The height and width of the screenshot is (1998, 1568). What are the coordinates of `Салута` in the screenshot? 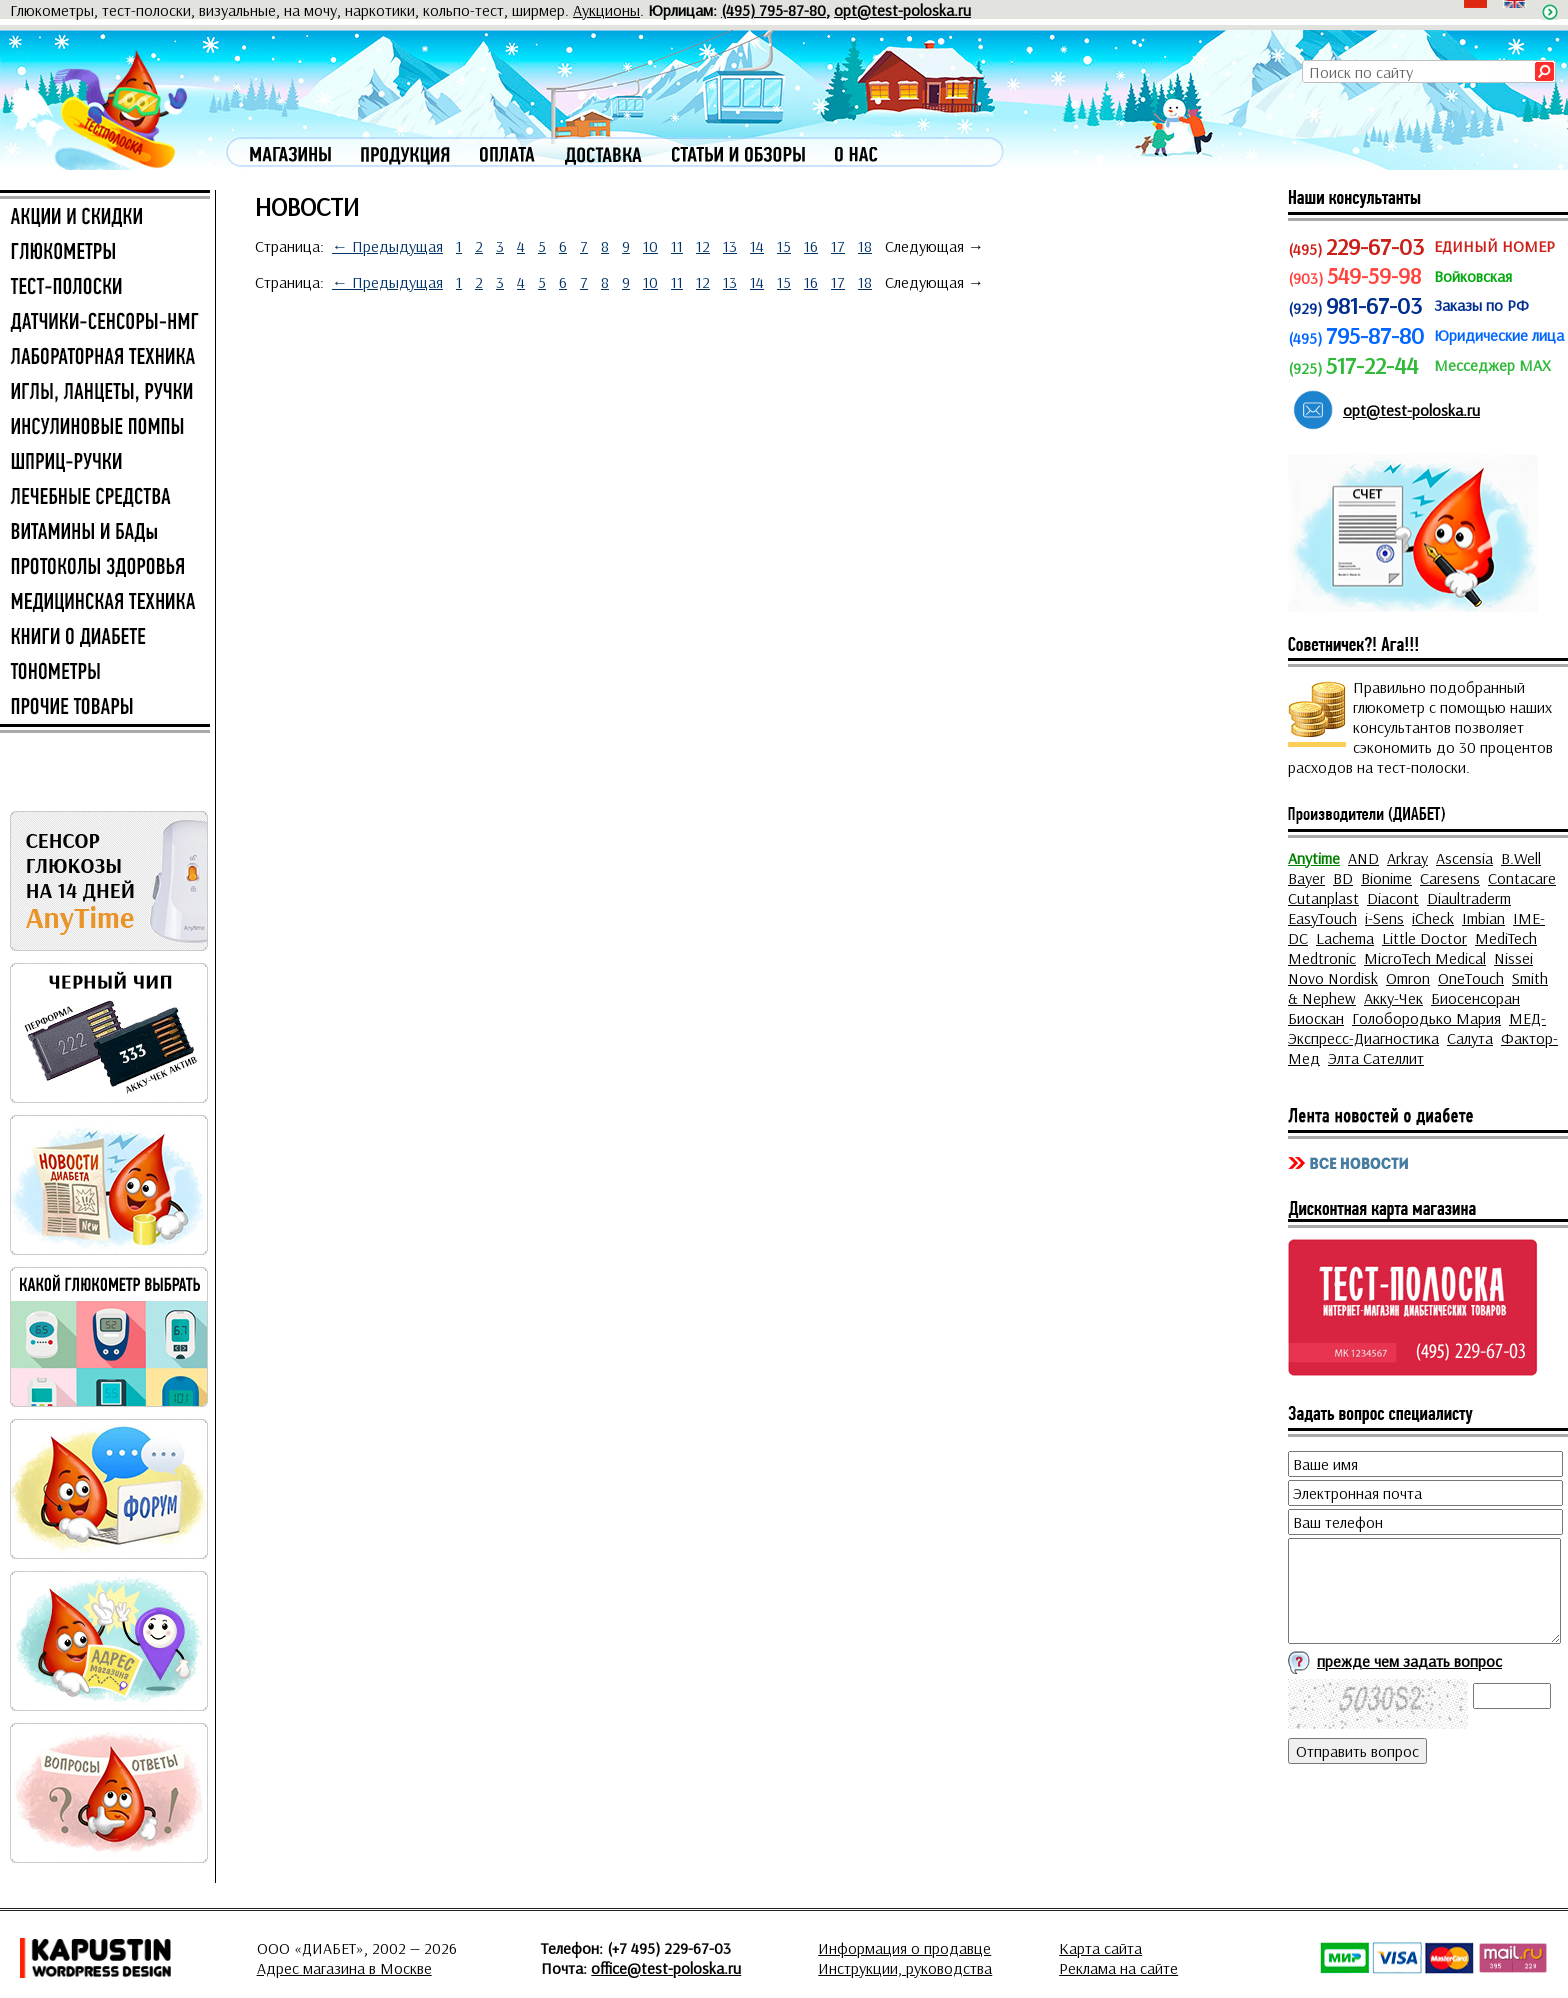 It's located at (1470, 1038).